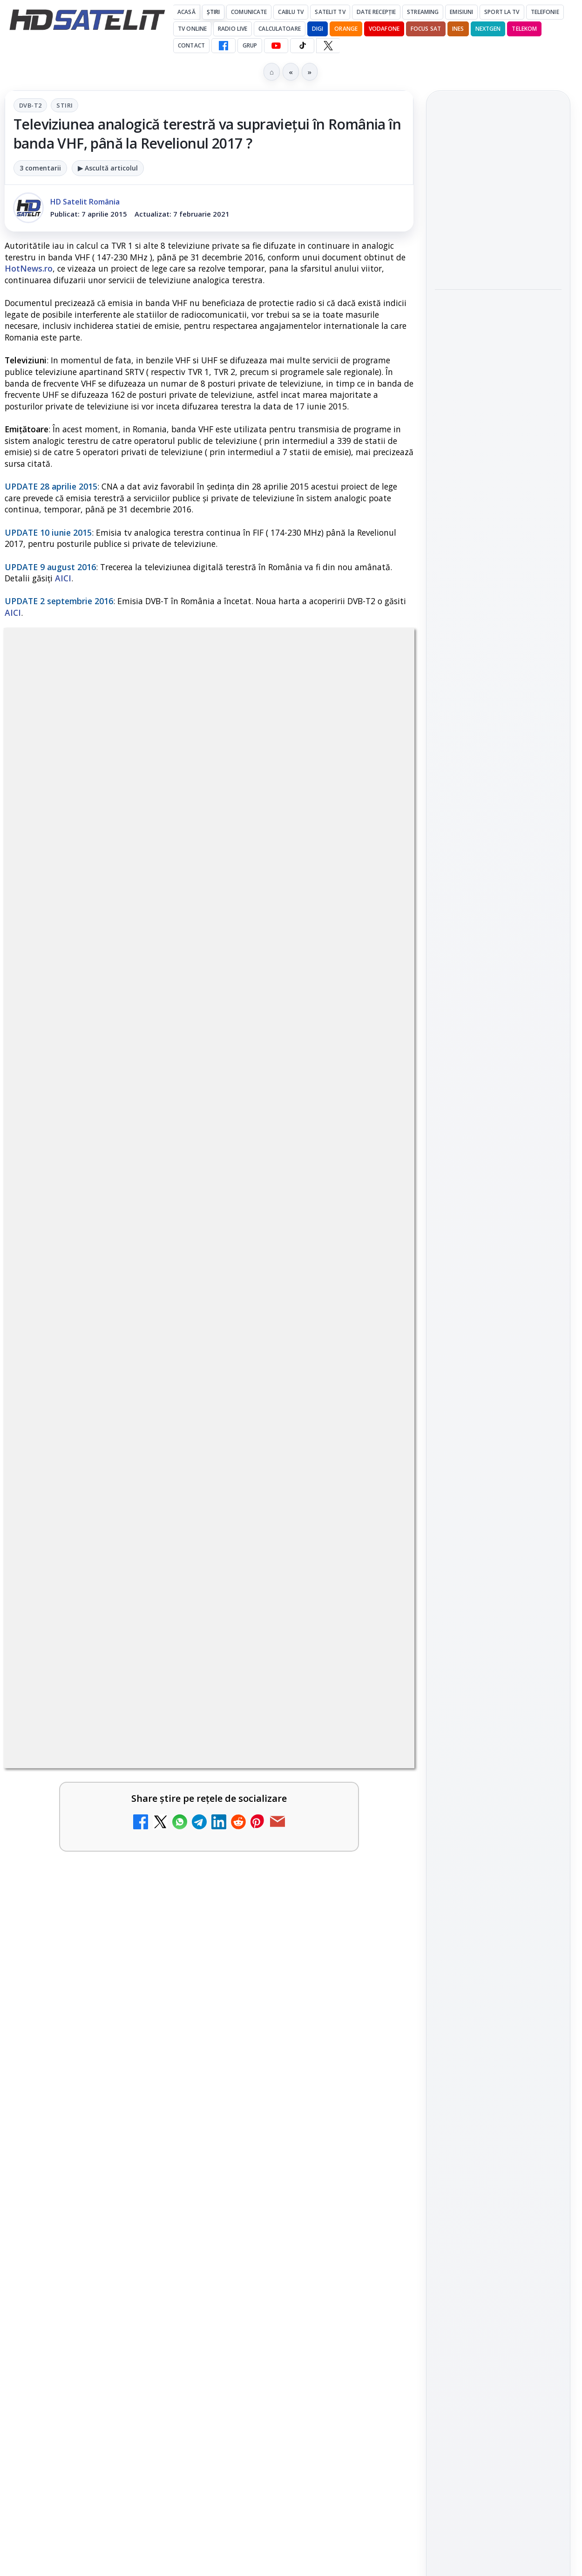  What do you see at coordinates (158, 1189) in the screenshot?
I see `regulile comunității` at bounding box center [158, 1189].